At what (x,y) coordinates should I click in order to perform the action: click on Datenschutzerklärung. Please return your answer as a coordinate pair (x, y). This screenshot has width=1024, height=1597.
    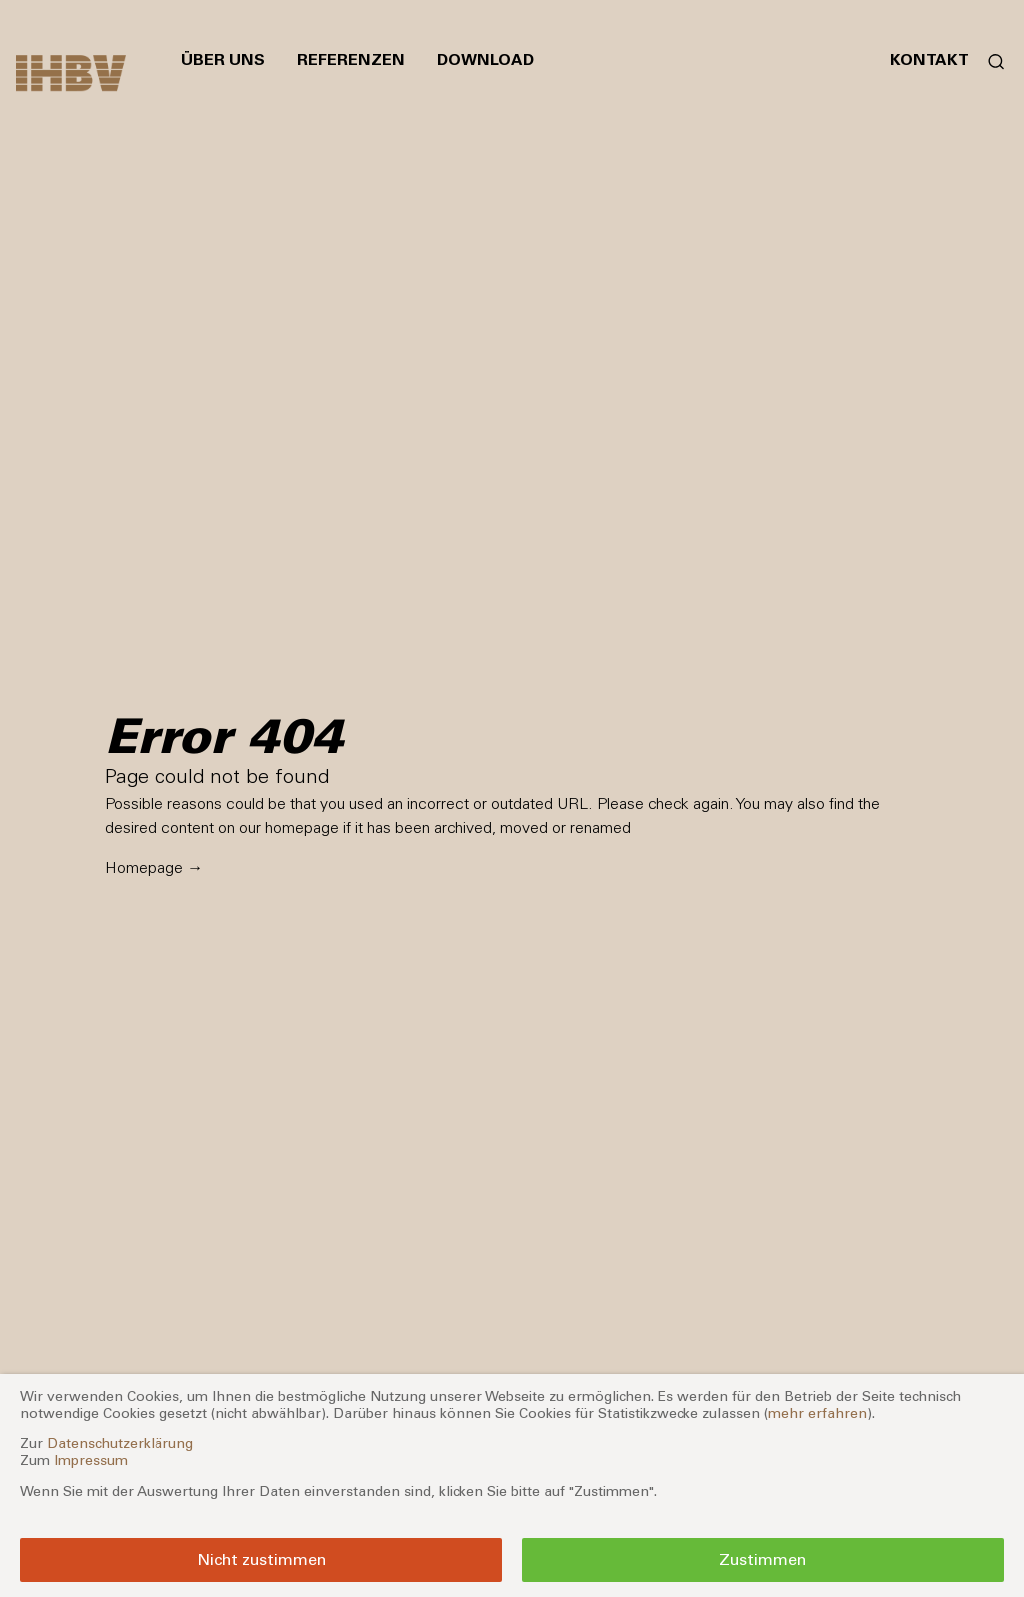
    Looking at the image, I should click on (120, 1443).